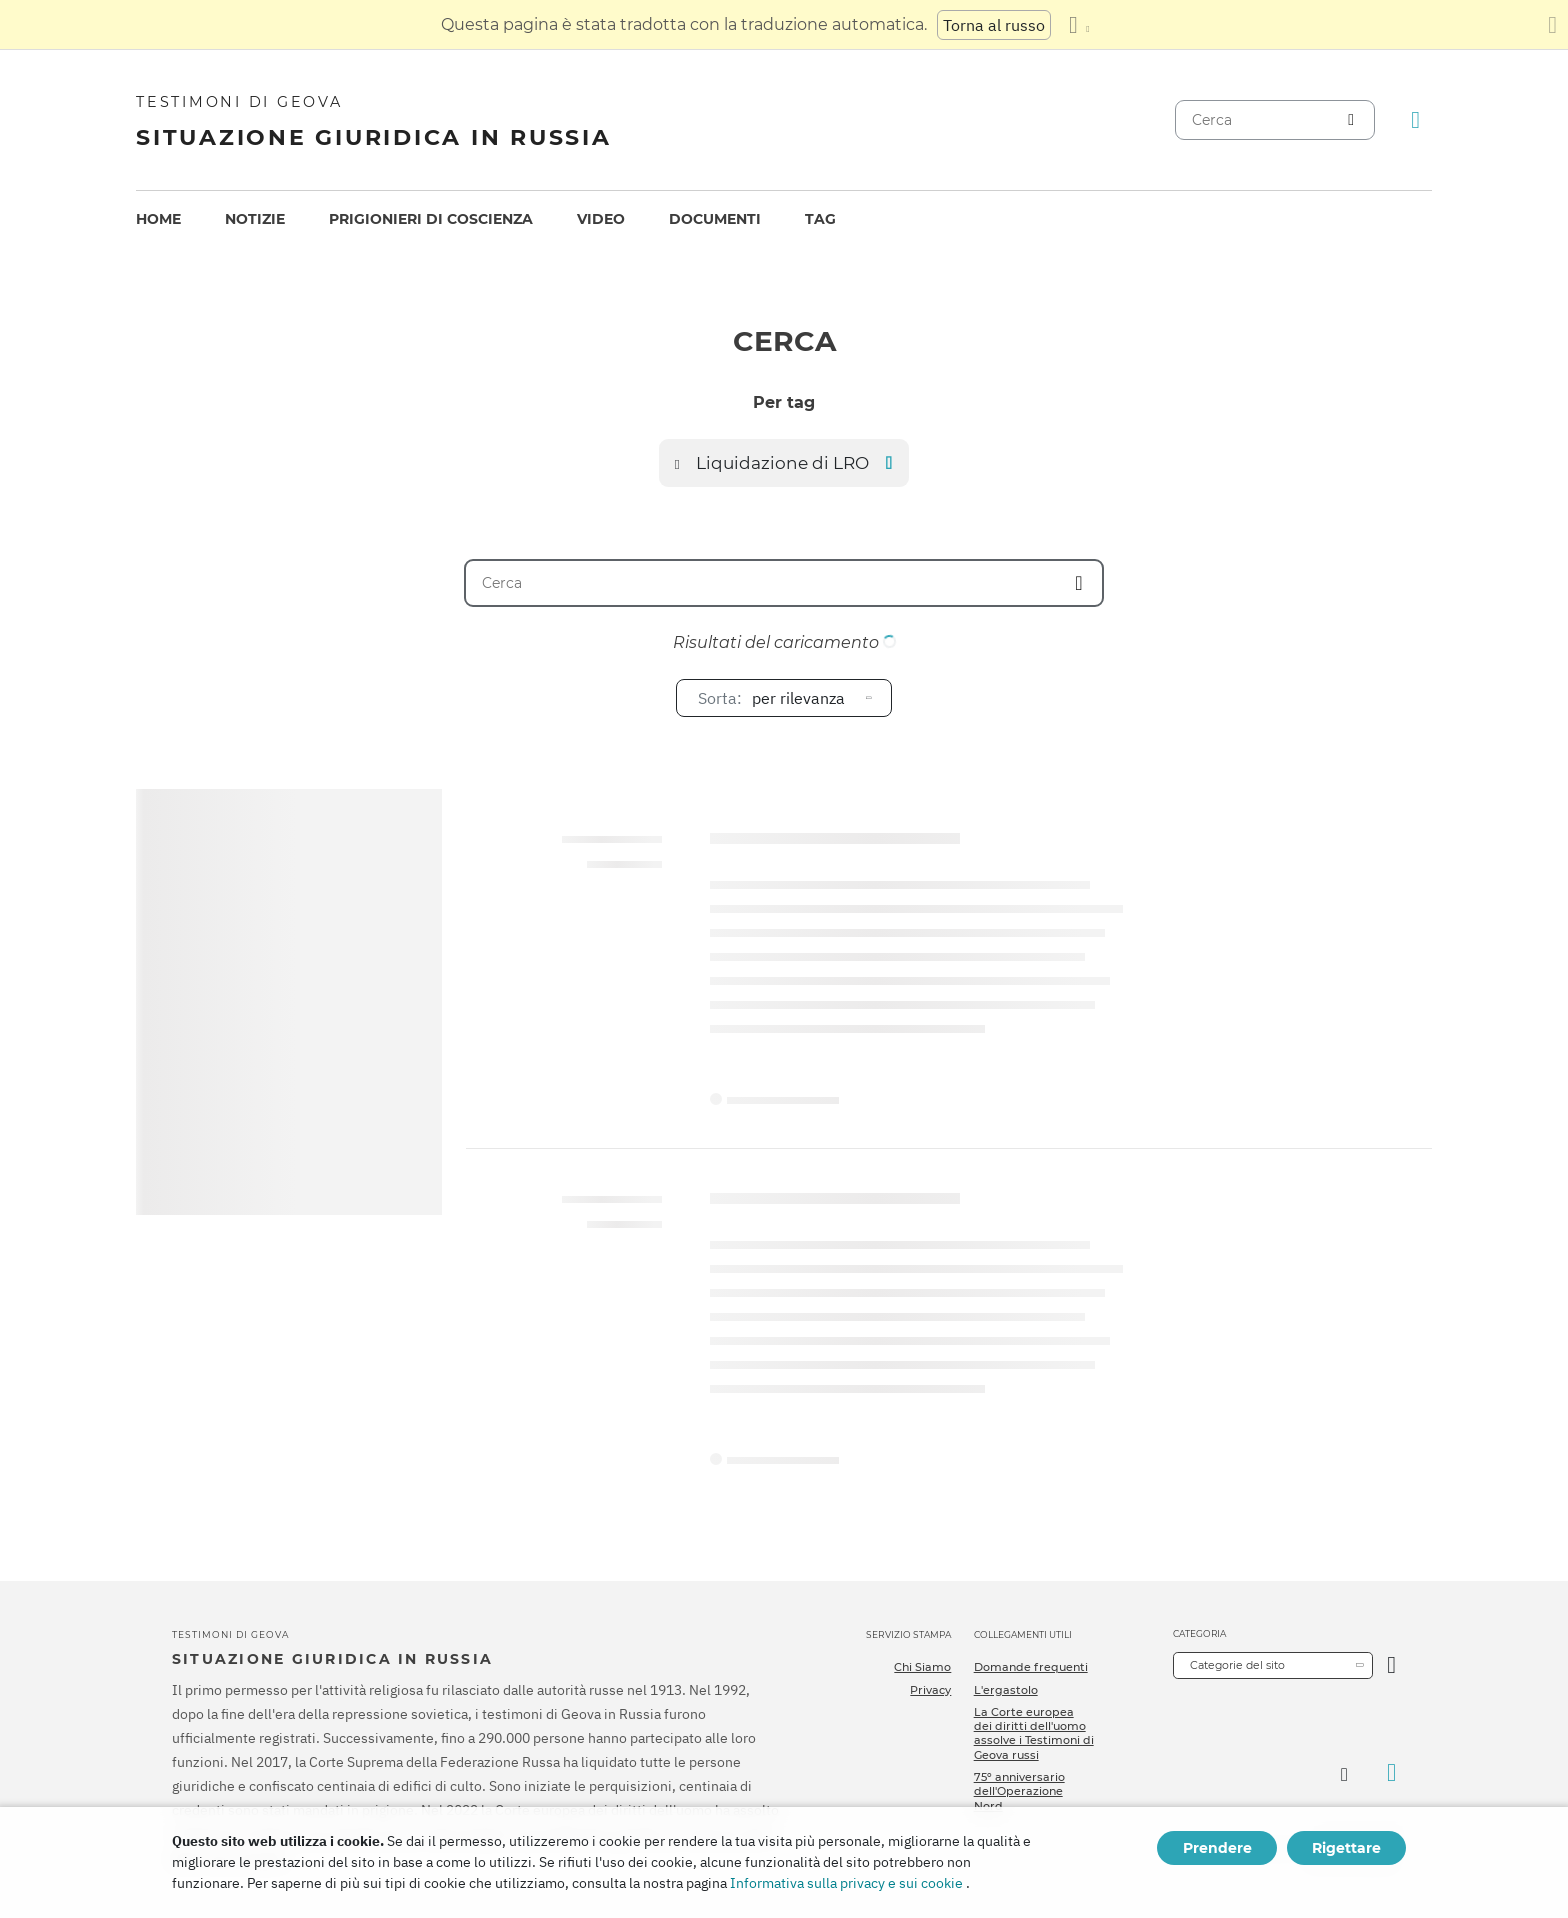  I want to click on Notizie, so click(255, 219).